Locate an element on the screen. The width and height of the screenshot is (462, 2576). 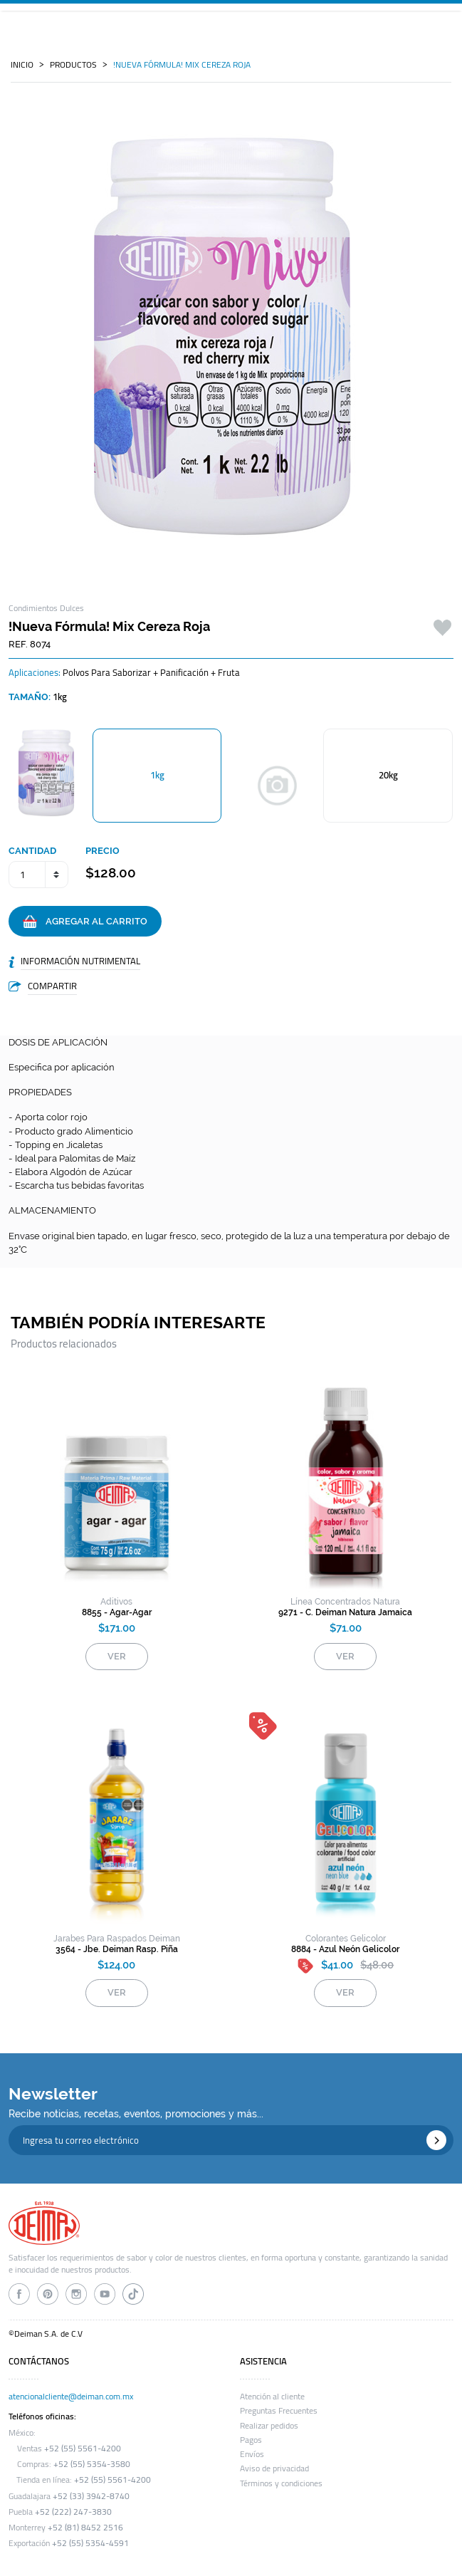
3564 - jbe. deiman rasp. piña is located at coordinates (117, 1949).